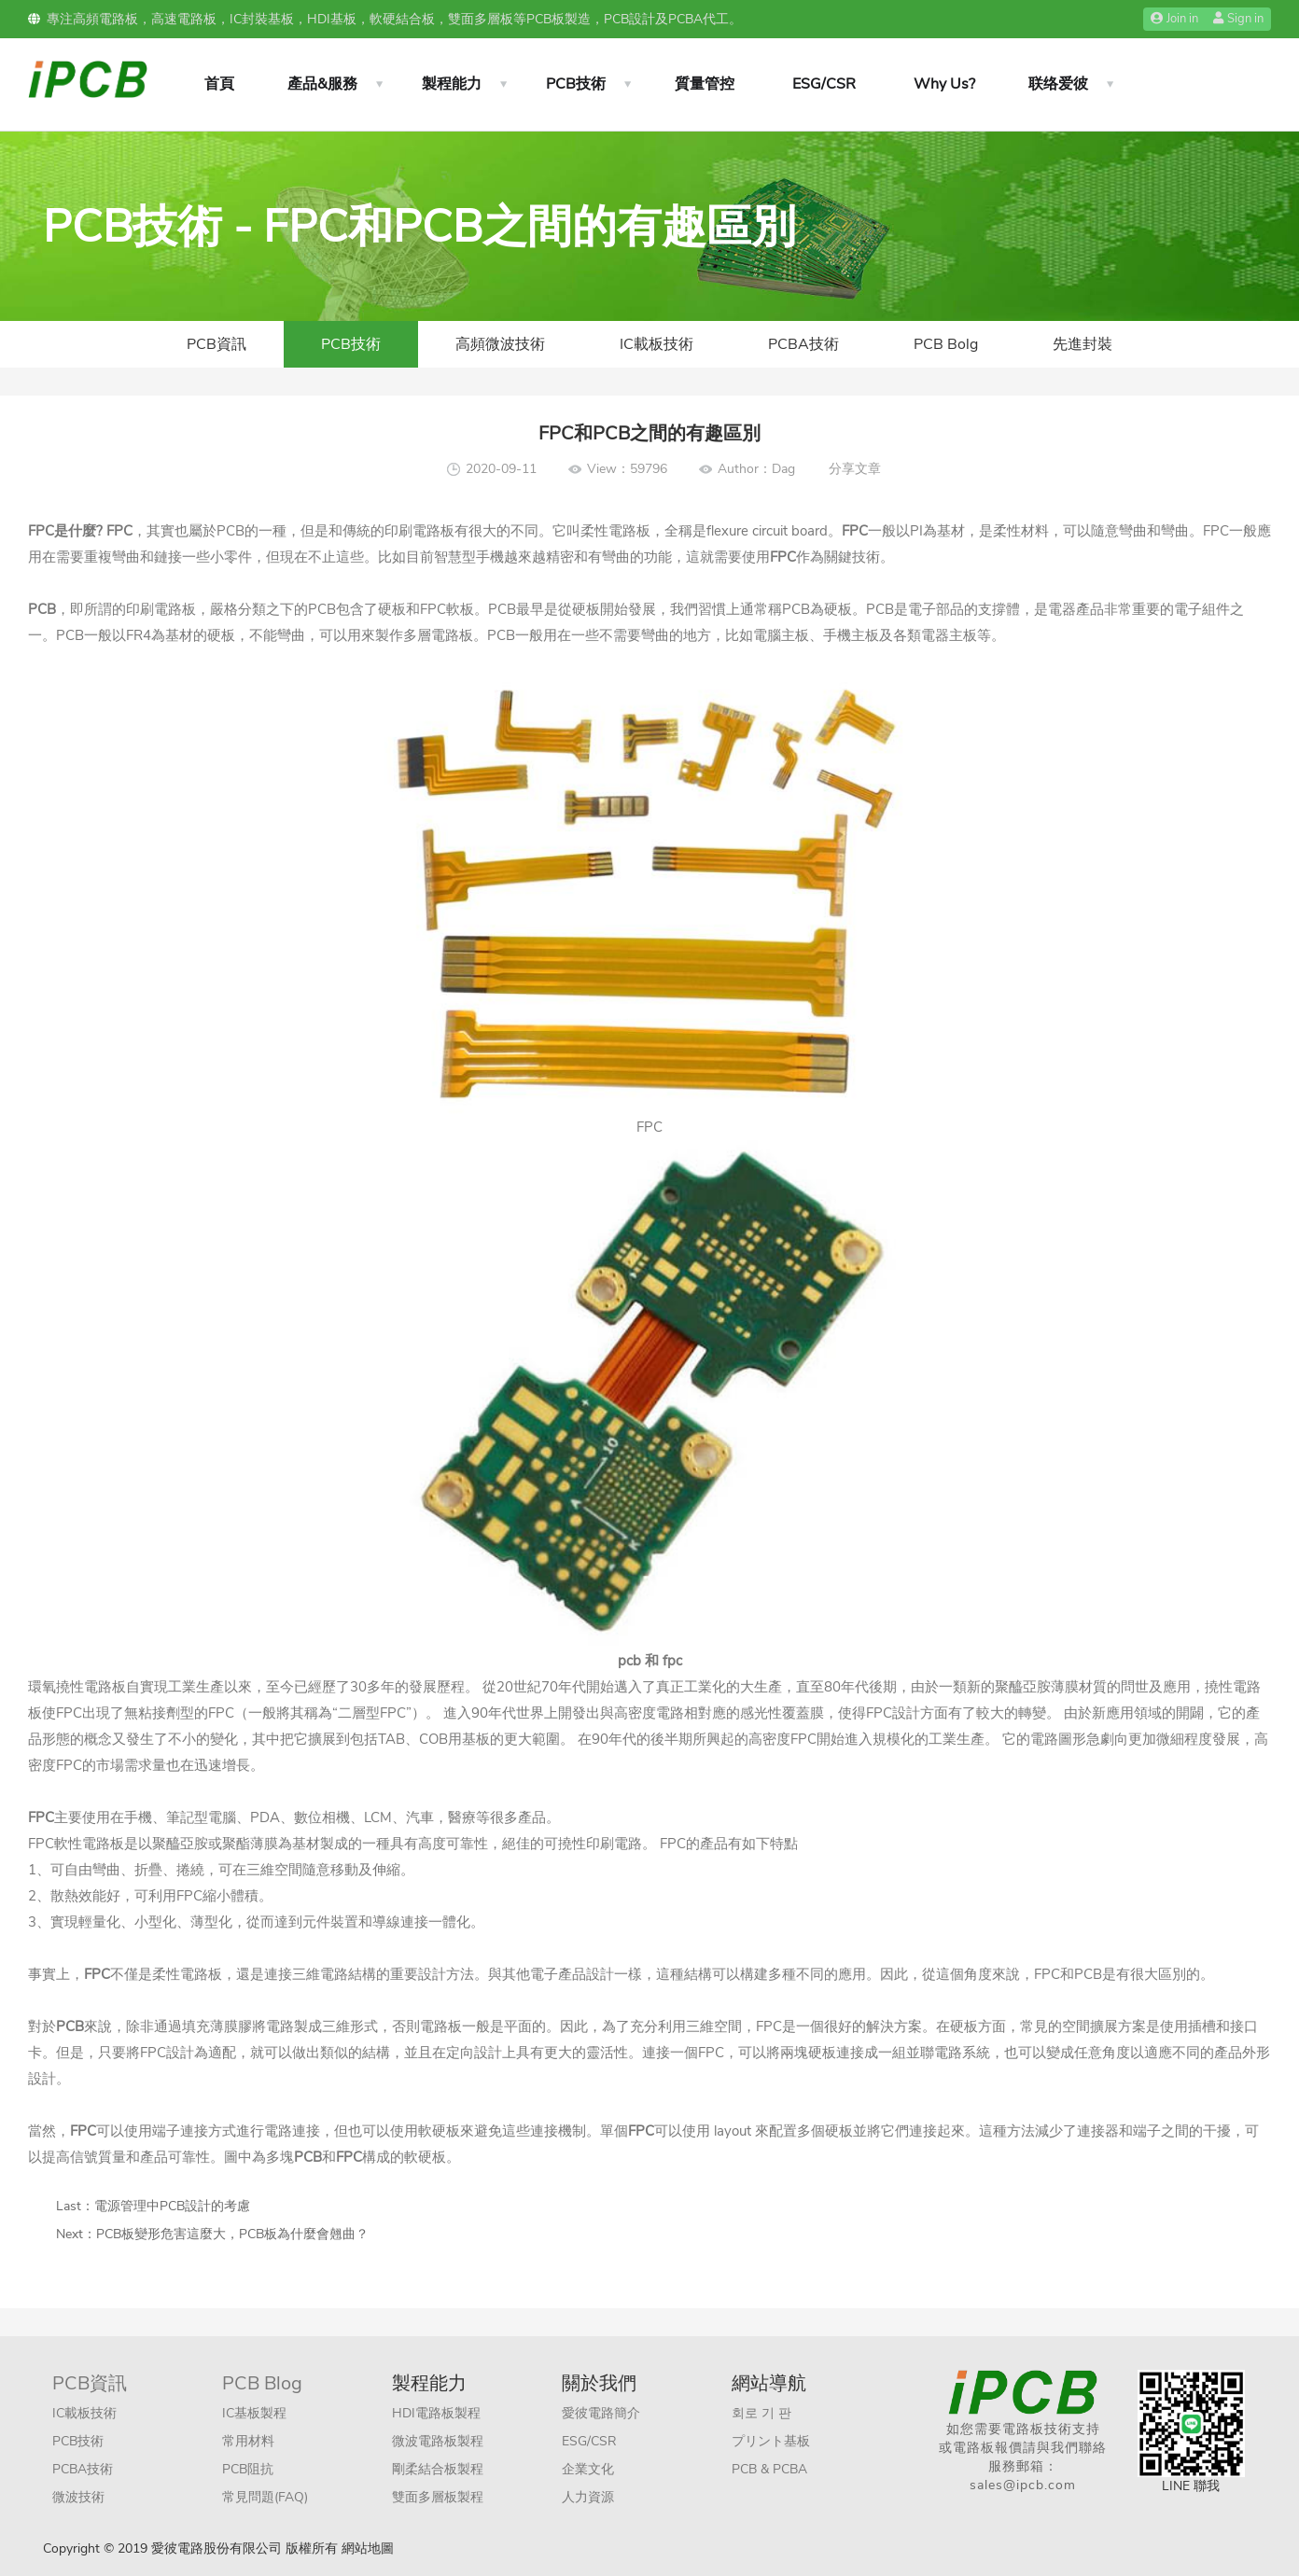  I want to click on 高頻微波技術, so click(500, 344).